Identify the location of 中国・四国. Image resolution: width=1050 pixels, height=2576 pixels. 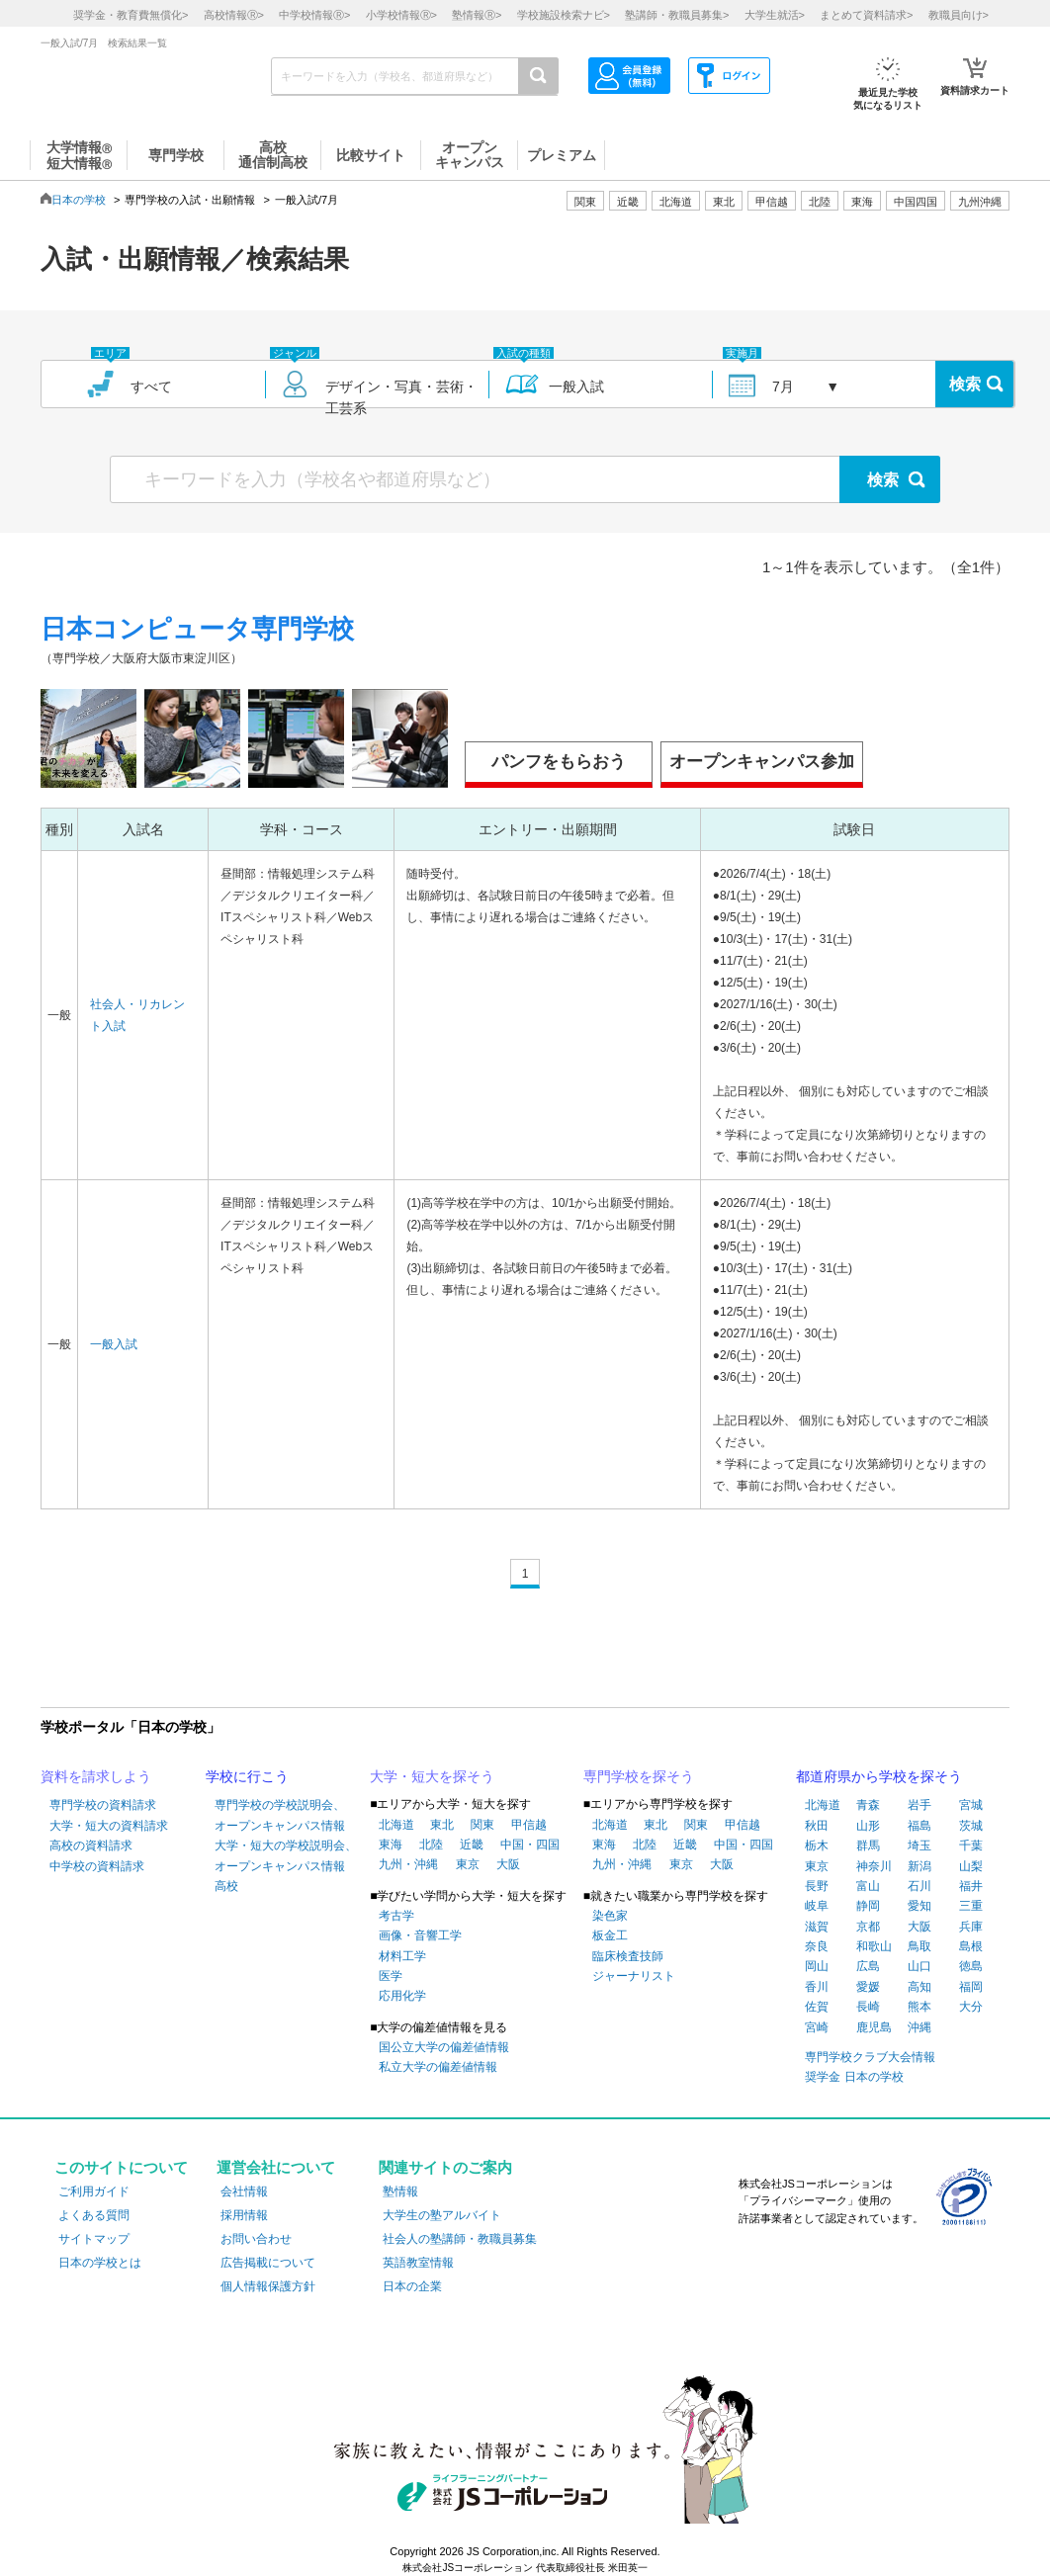
(530, 1844).